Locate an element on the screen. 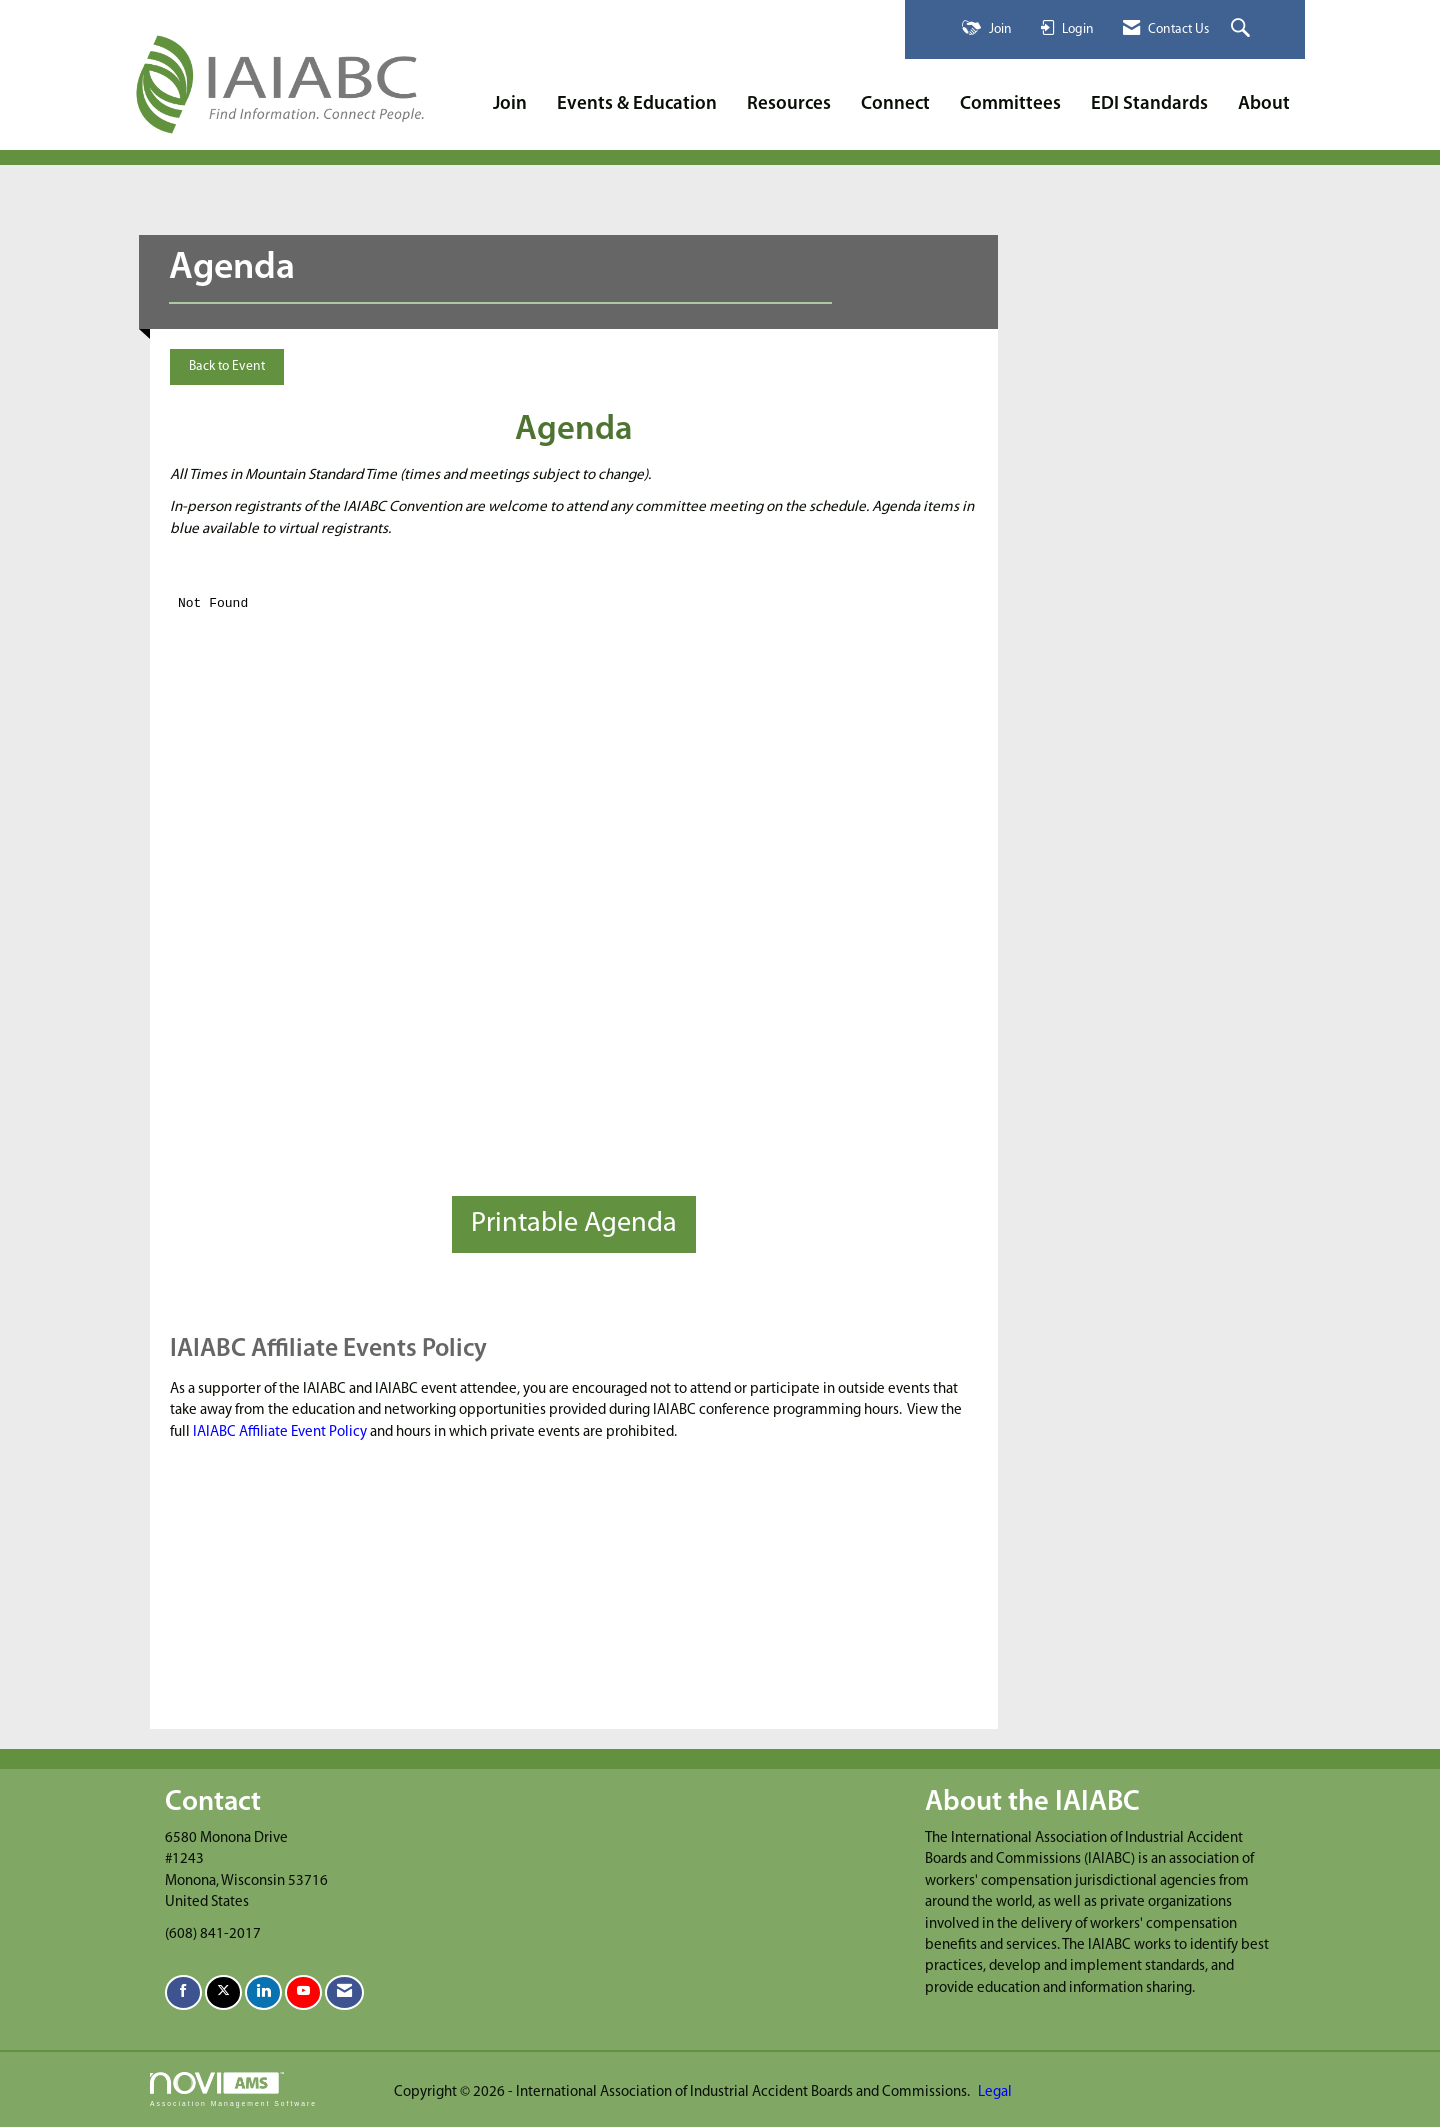  IAIABC Affiliate Event Policy is located at coordinates (280, 1432).